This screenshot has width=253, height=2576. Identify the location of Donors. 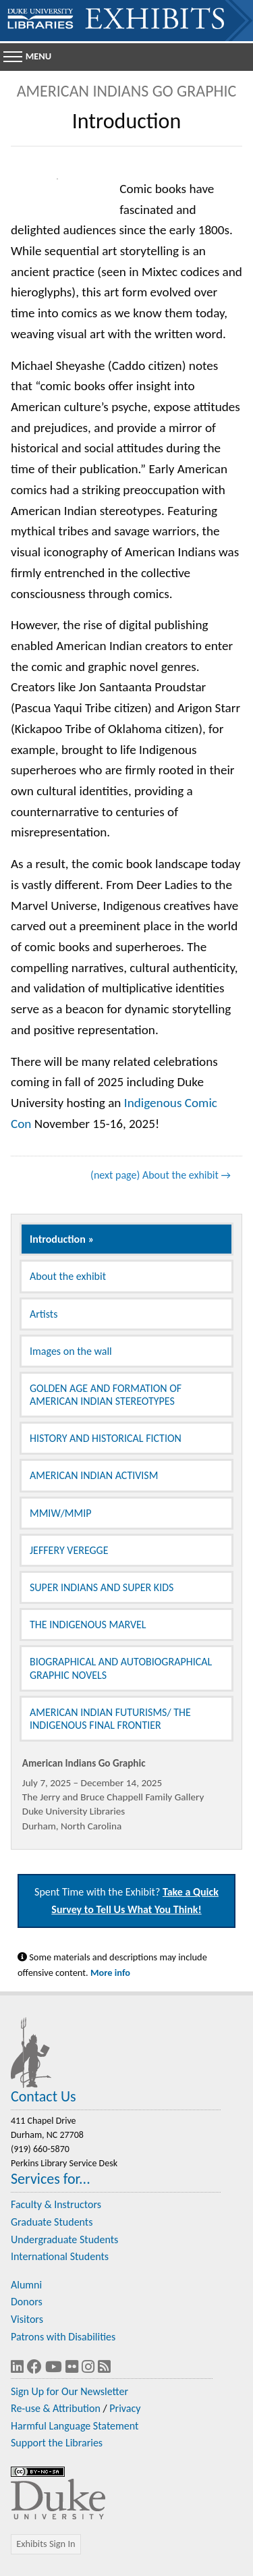
(27, 2301).